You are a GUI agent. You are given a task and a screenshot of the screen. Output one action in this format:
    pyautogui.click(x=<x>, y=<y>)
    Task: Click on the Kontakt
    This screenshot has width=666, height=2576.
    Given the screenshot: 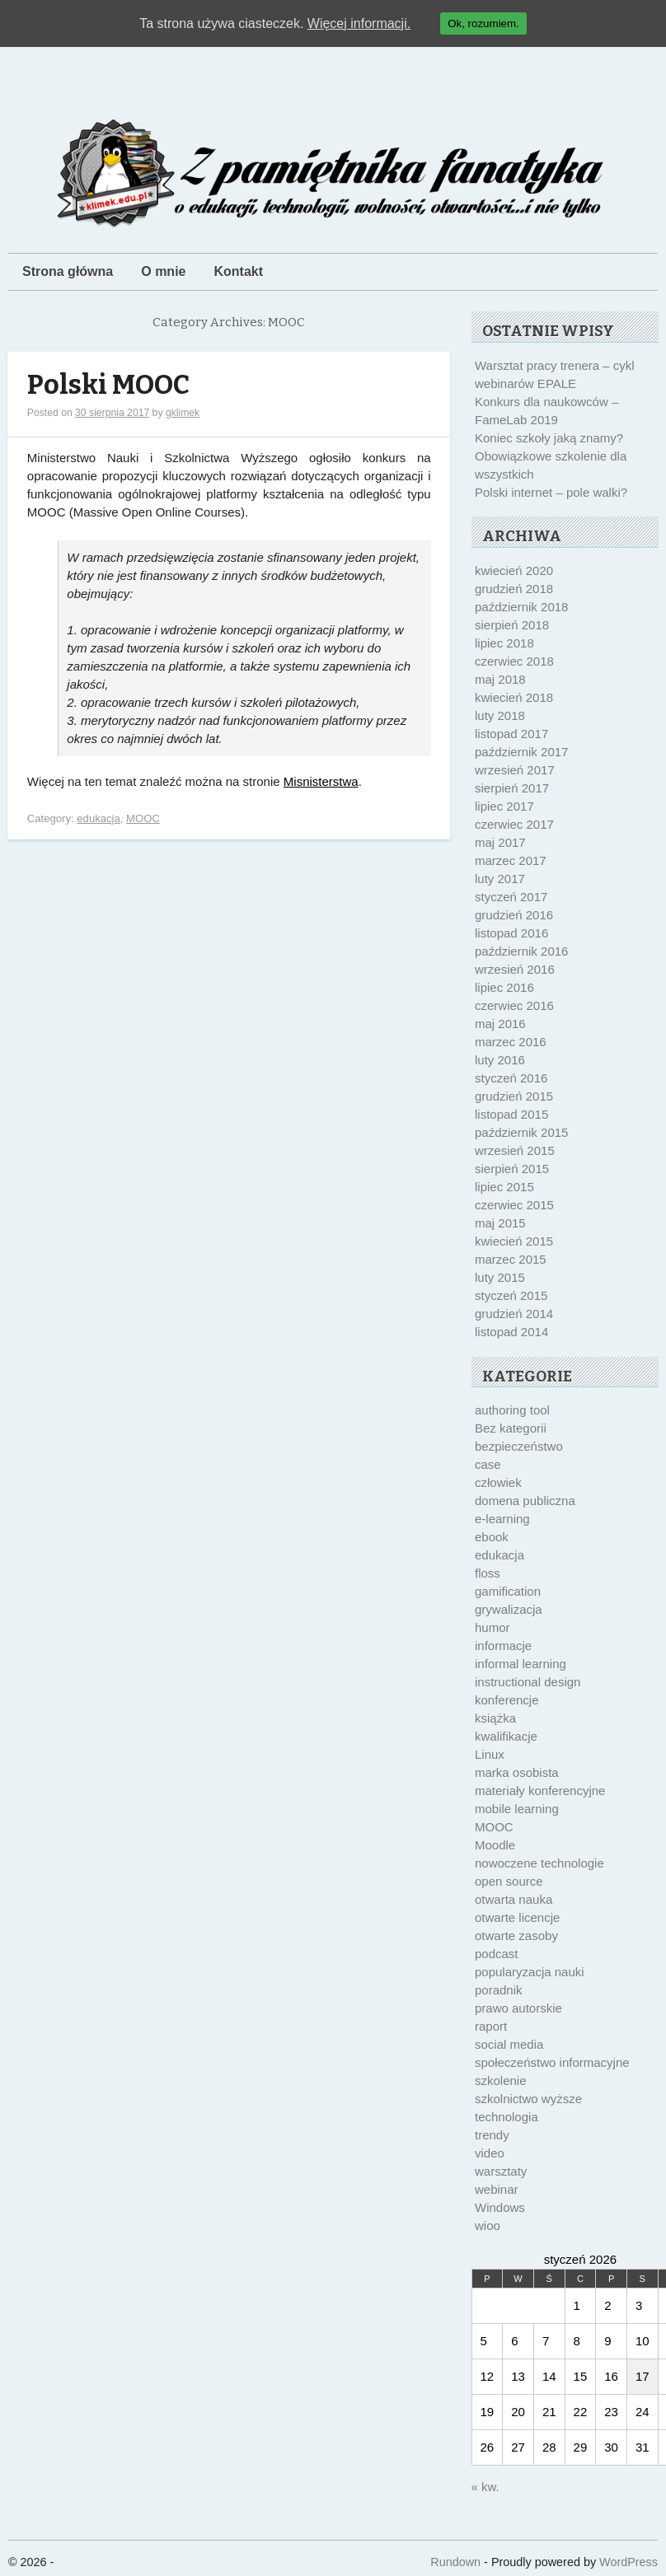 What is the action you would take?
    pyautogui.click(x=238, y=271)
    